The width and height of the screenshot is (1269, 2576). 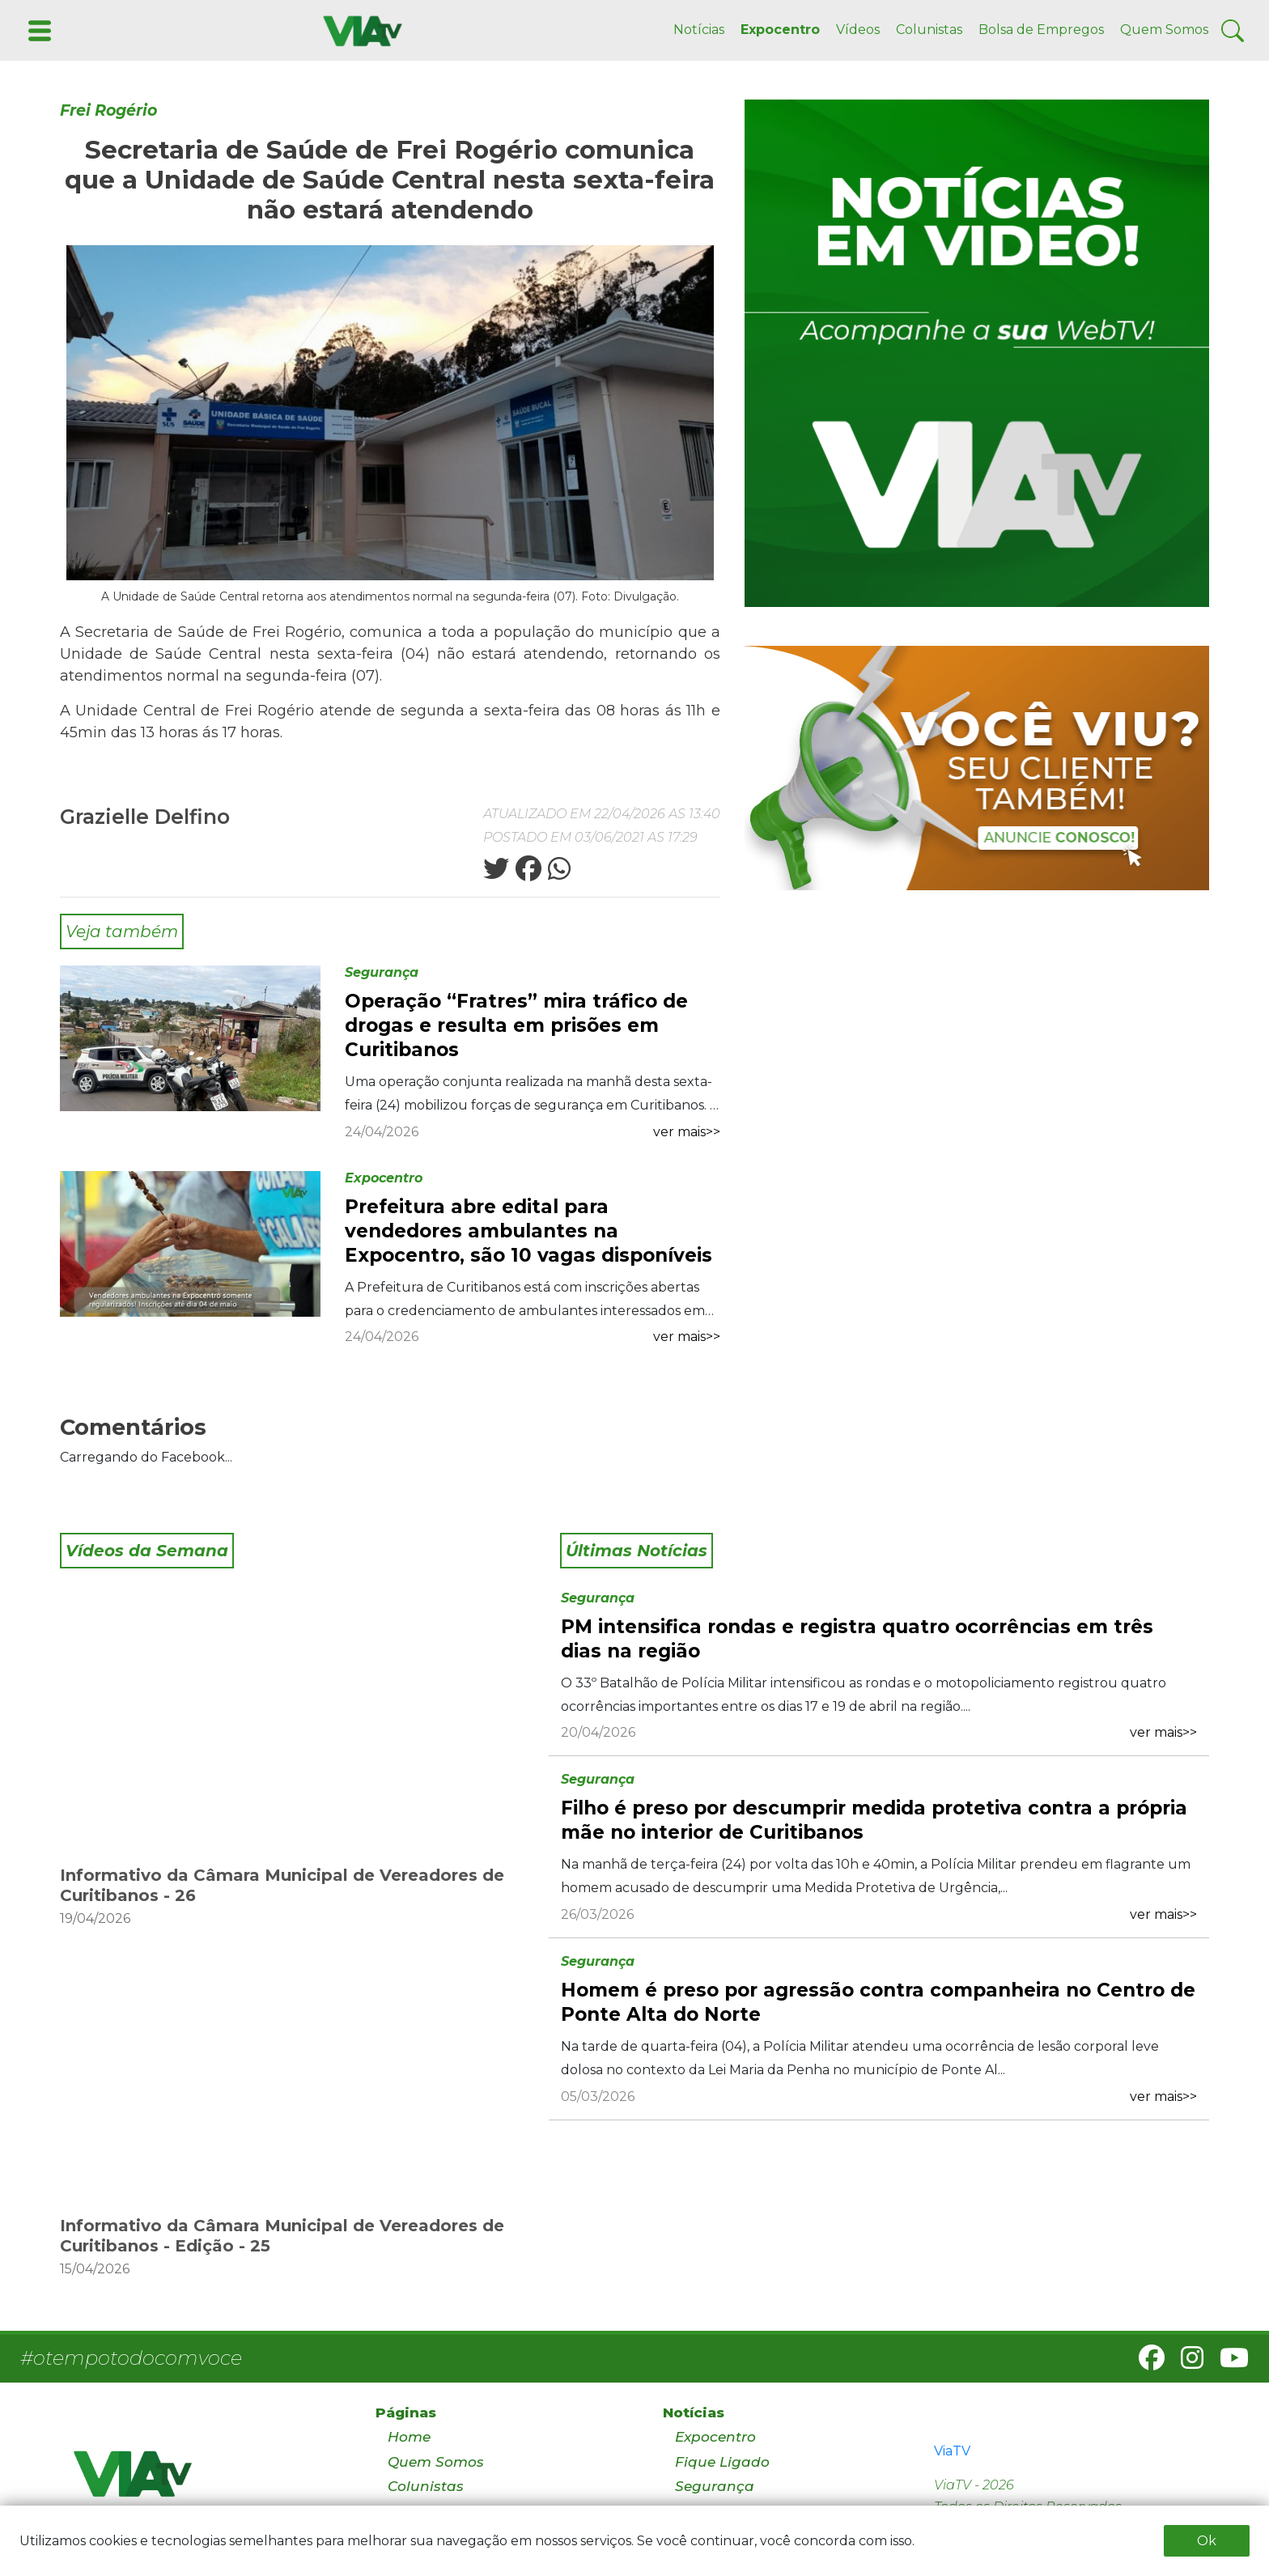 I want to click on Fique Ligado, so click(x=722, y=2462).